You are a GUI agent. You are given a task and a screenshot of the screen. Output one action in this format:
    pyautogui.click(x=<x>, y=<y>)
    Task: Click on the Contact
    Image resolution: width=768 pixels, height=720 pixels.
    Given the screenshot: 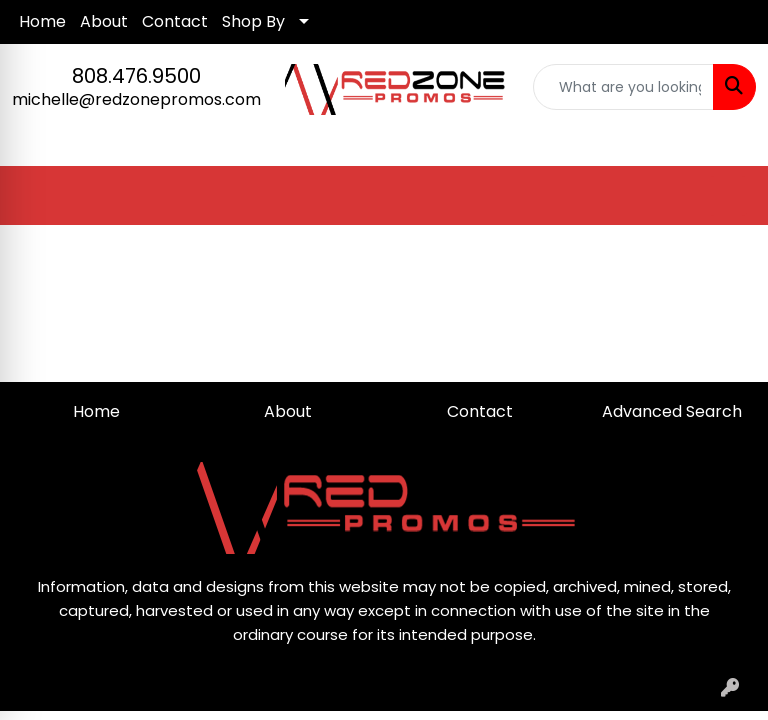 What is the action you would take?
    pyautogui.click(x=175, y=21)
    